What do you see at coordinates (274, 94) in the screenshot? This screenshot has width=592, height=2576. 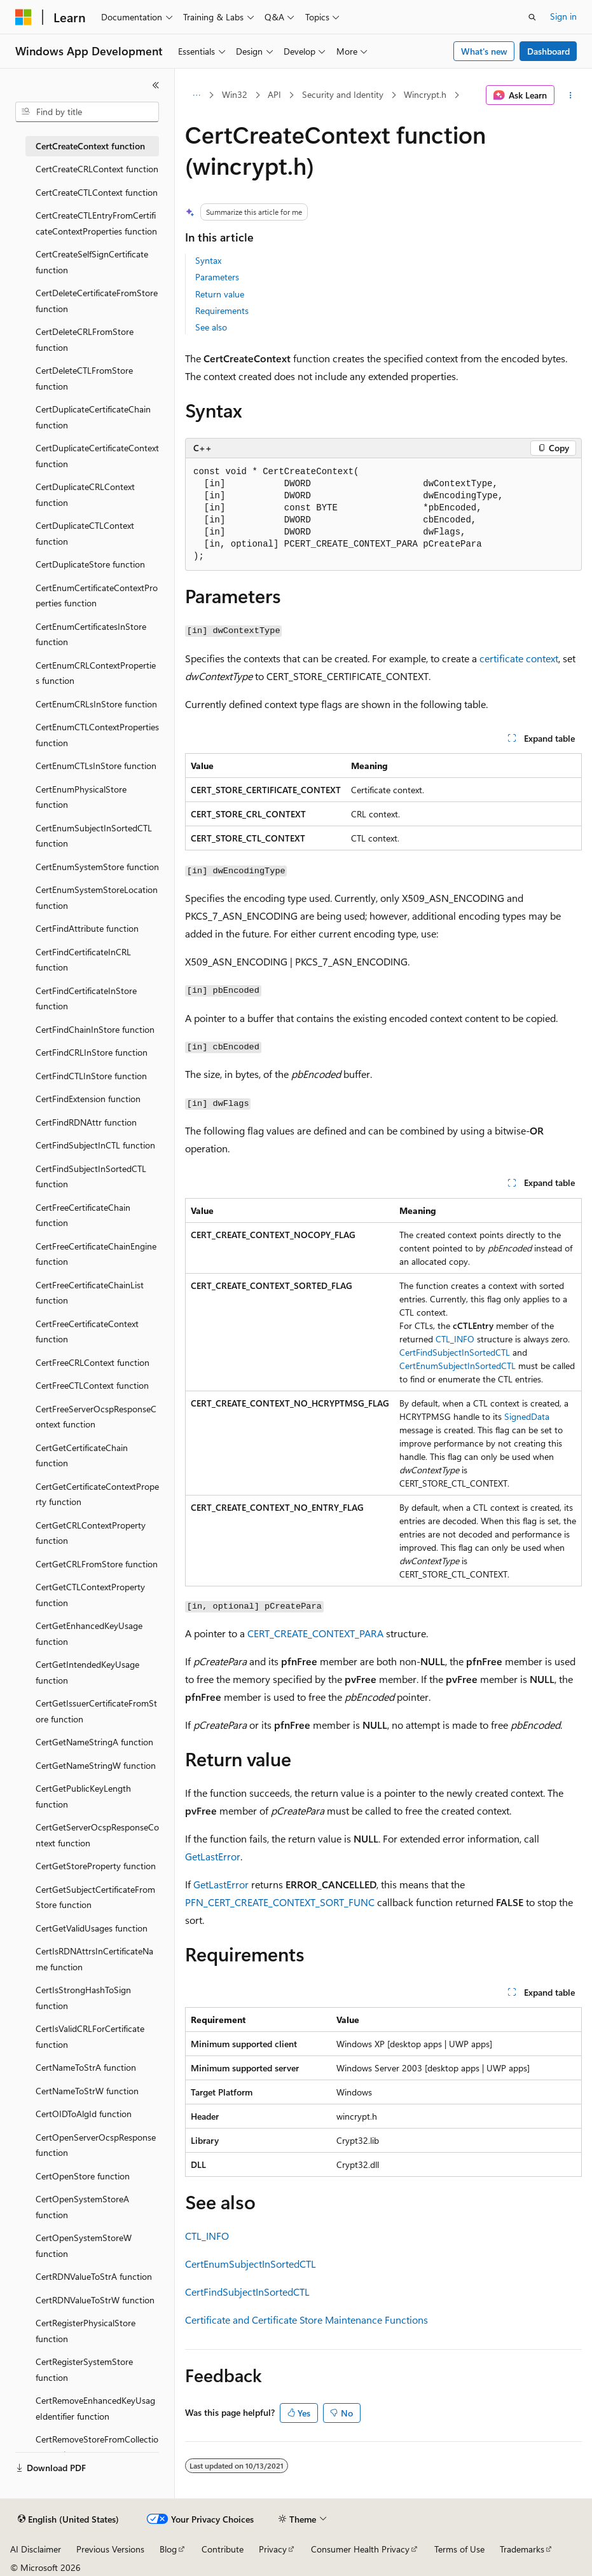 I see `API` at bounding box center [274, 94].